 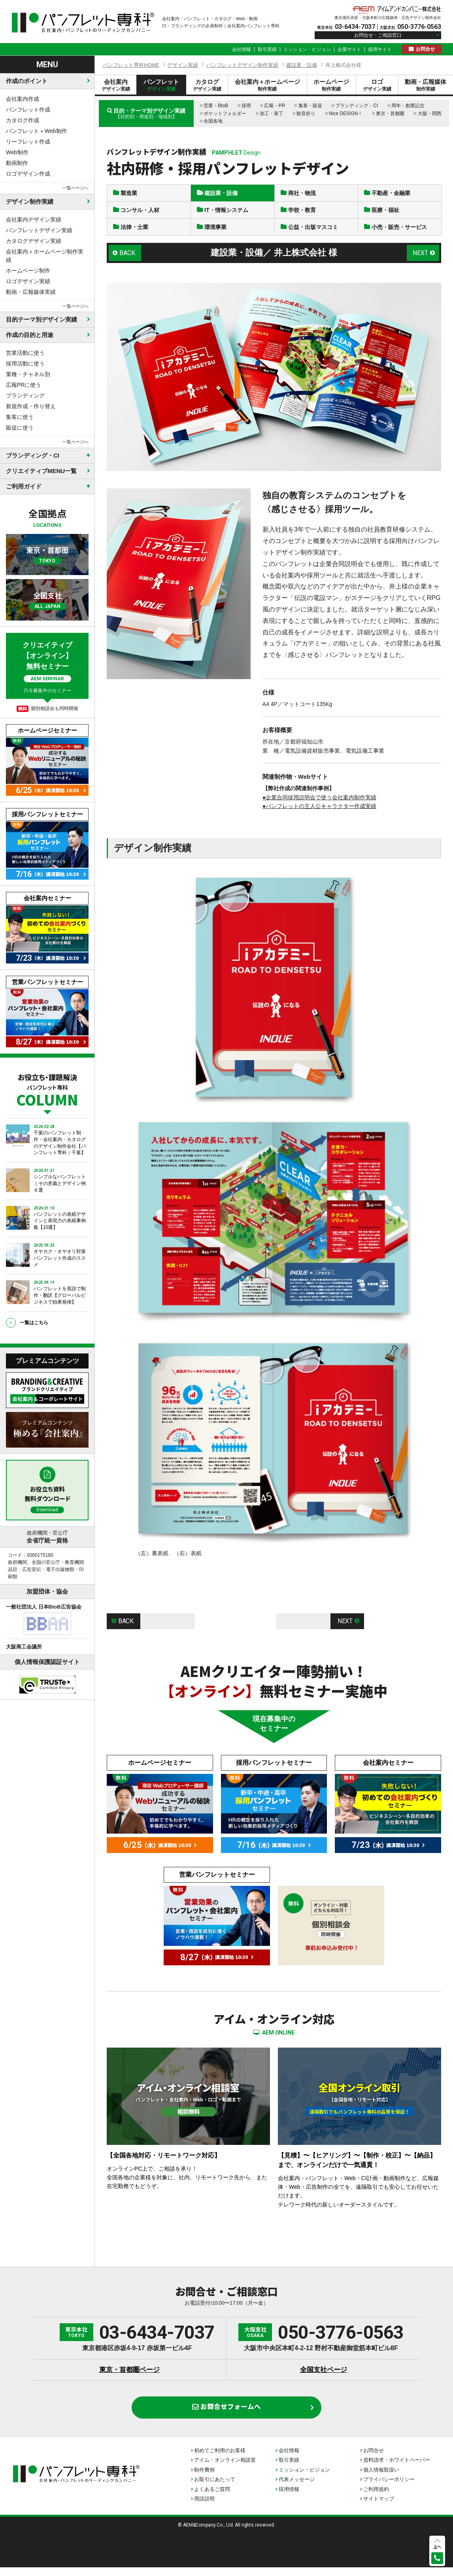 What do you see at coordinates (36, 131) in the screenshot?
I see `パンフレット＋Web制作` at bounding box center [36, 131].